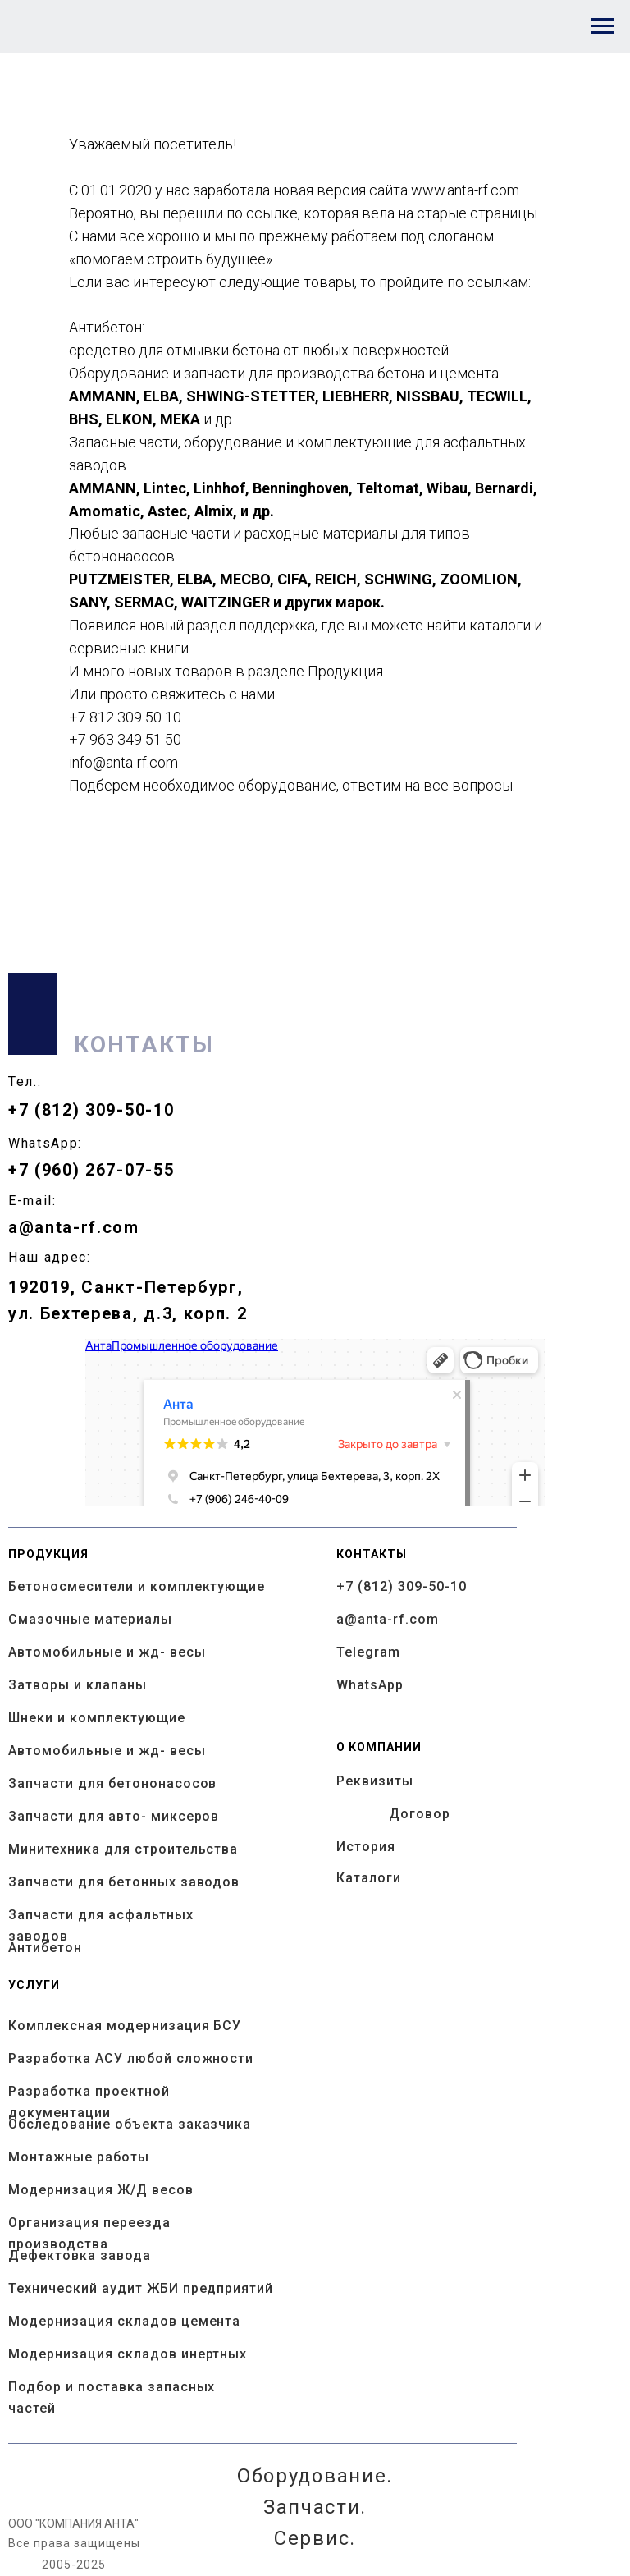  What do you see at coordinates (370, 1685) in the screenshot?
I see `WhatsApp` at bounding box center [370, 1685].